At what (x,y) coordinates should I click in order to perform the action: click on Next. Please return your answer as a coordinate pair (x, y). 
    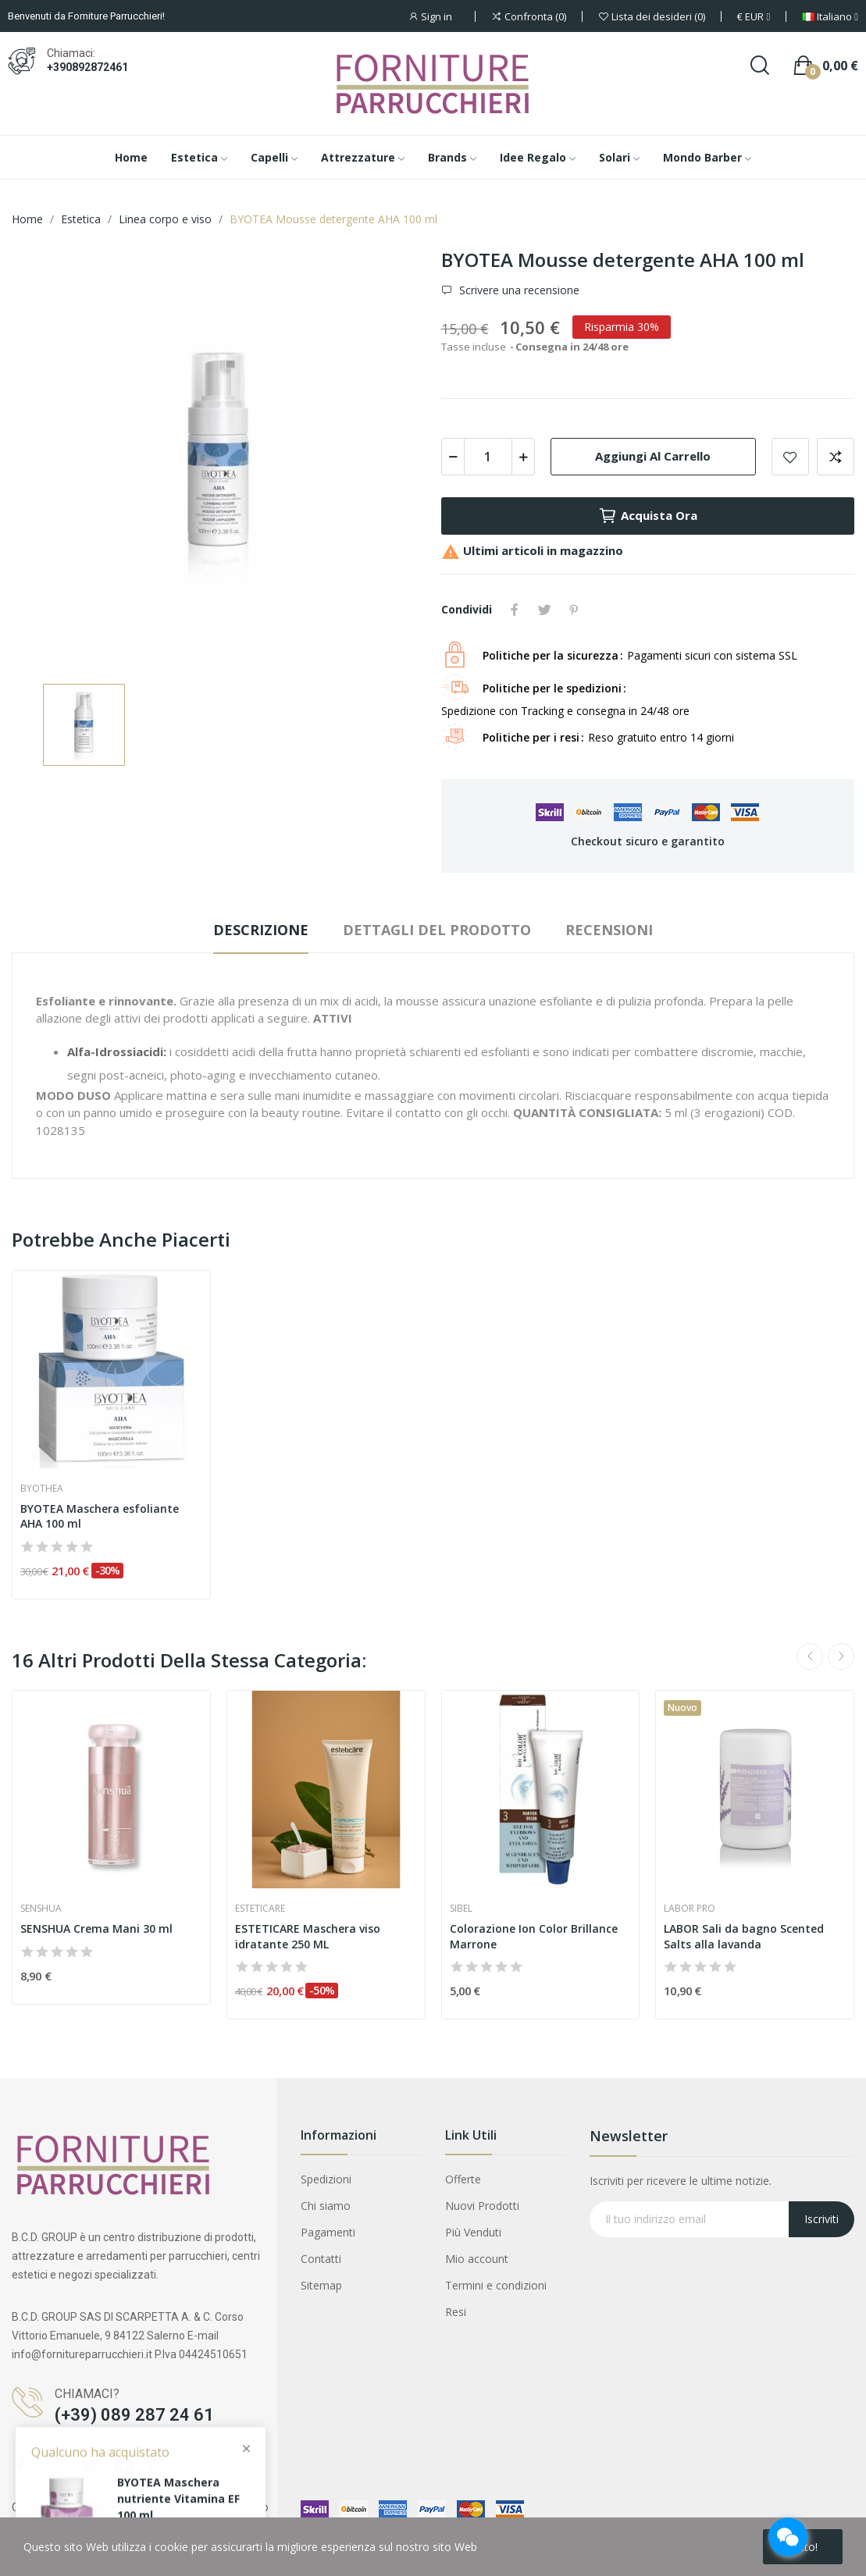
    Looking at the image, I should click on (841, 1656).